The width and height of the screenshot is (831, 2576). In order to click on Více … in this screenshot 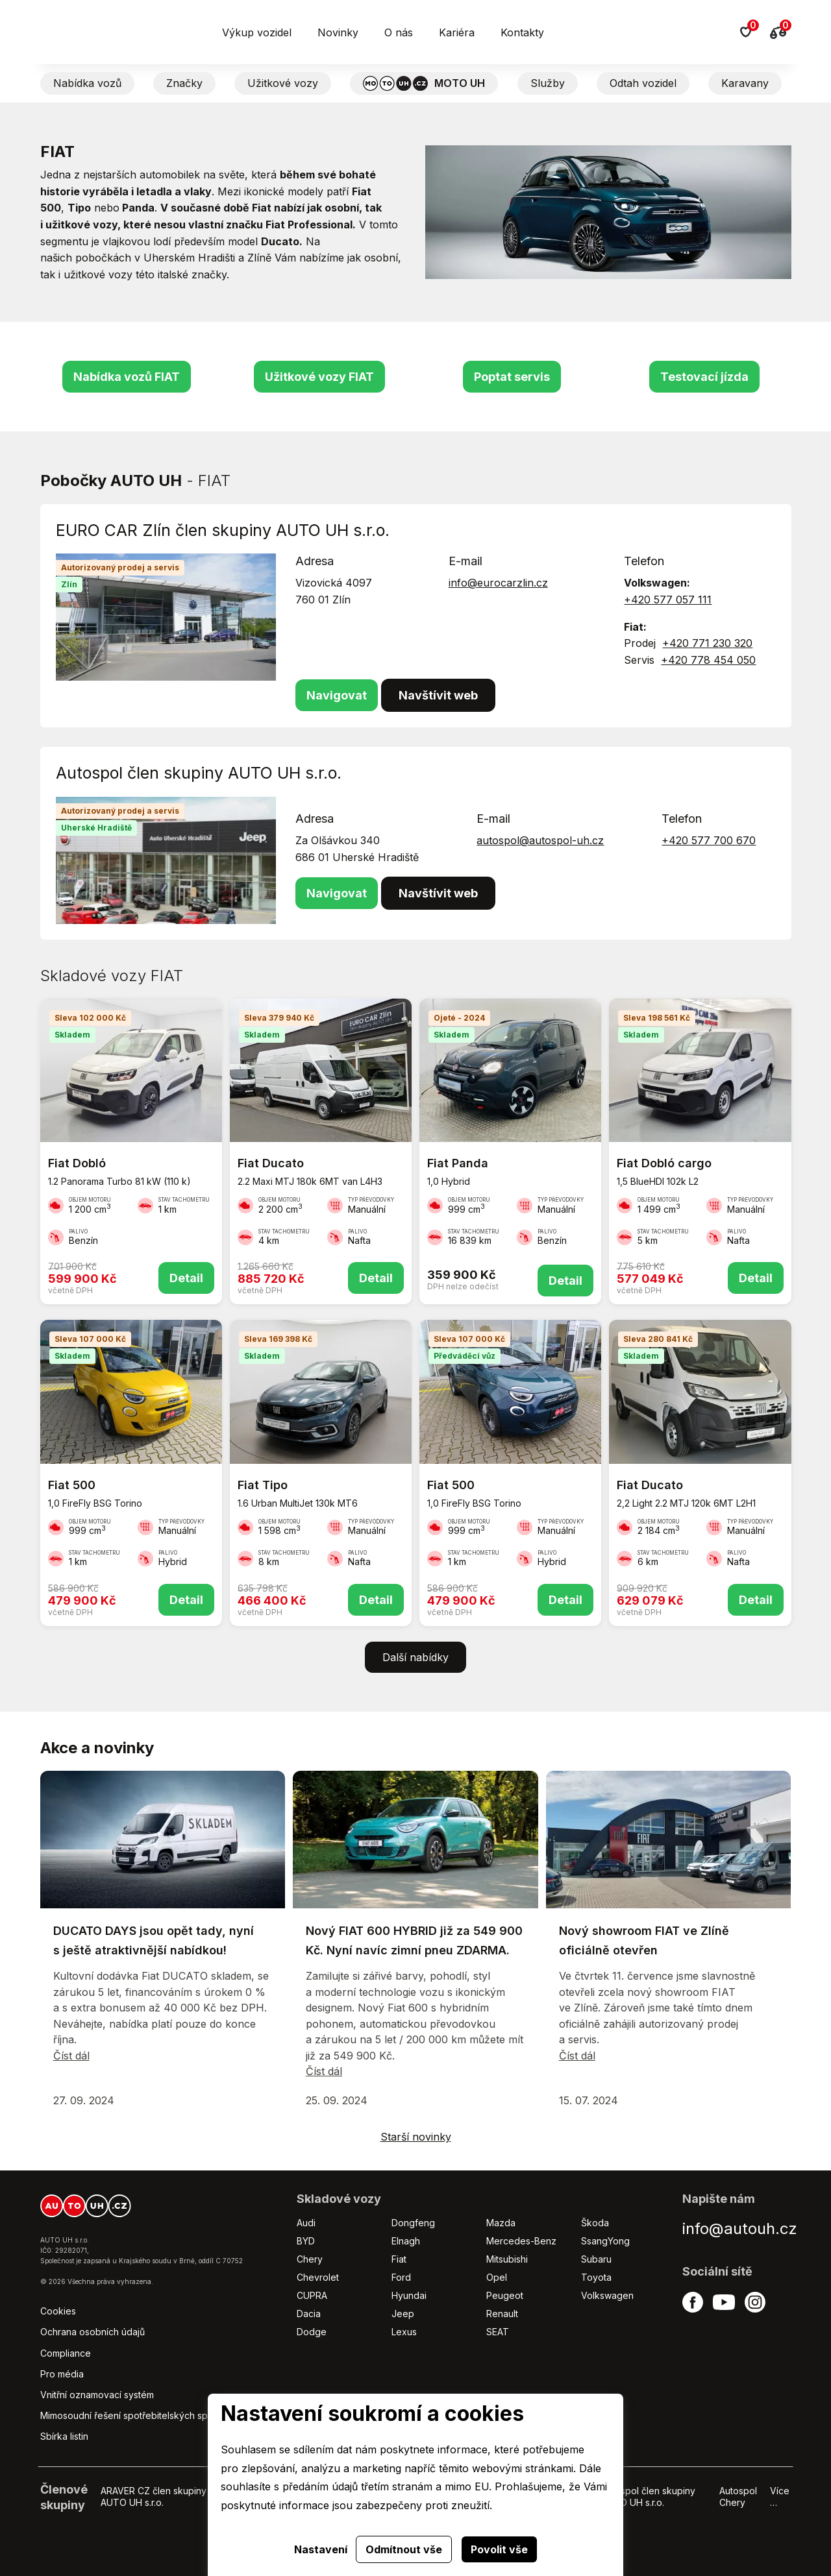, I will do `click(779, 2496)`.